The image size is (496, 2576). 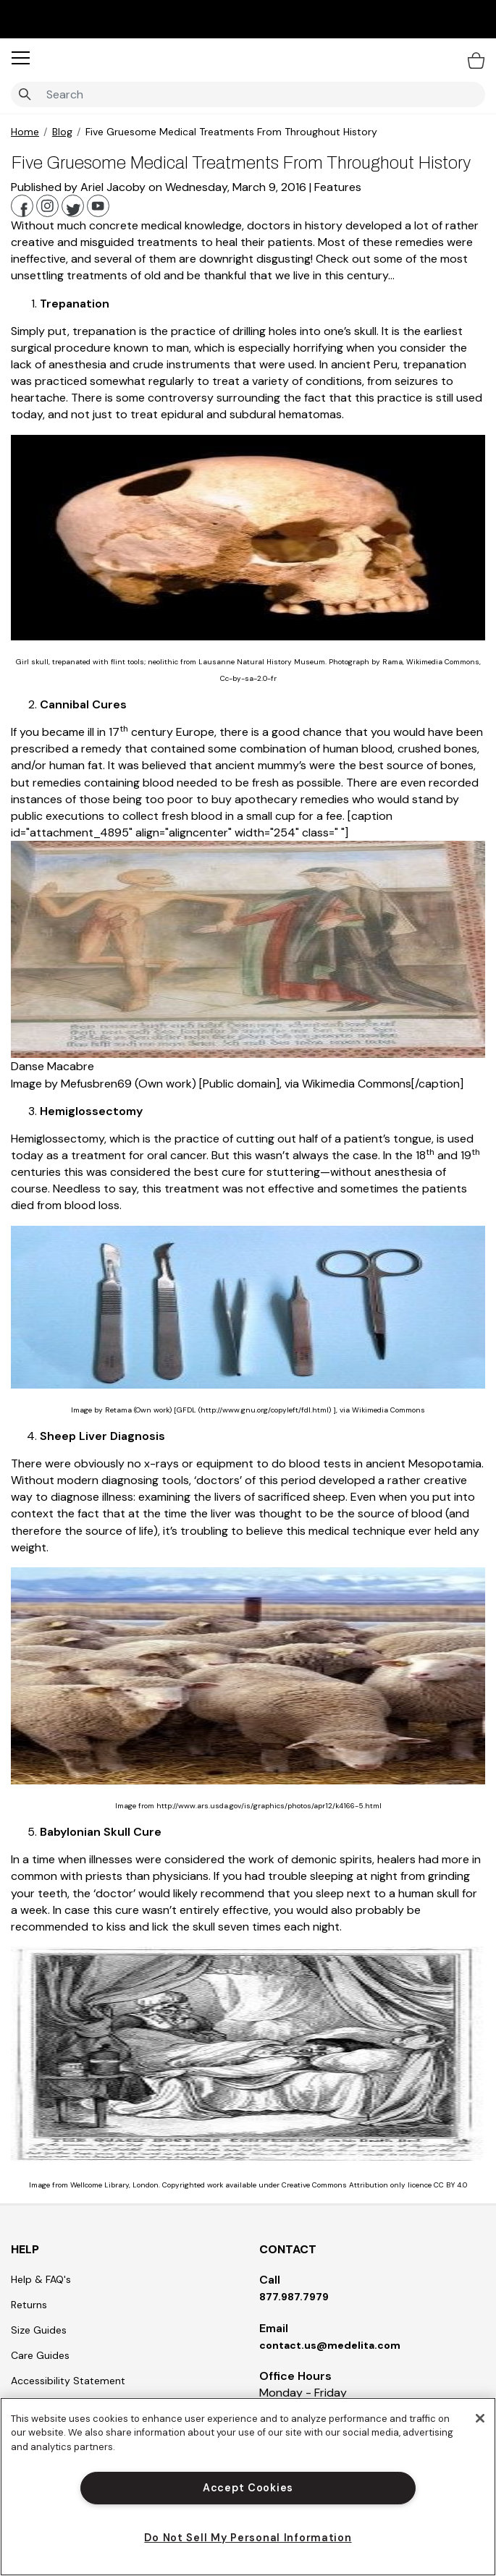 What do you see at coordinates (337, 187) in the screenshot?
I see `Features` at bounding box center [337, 187].